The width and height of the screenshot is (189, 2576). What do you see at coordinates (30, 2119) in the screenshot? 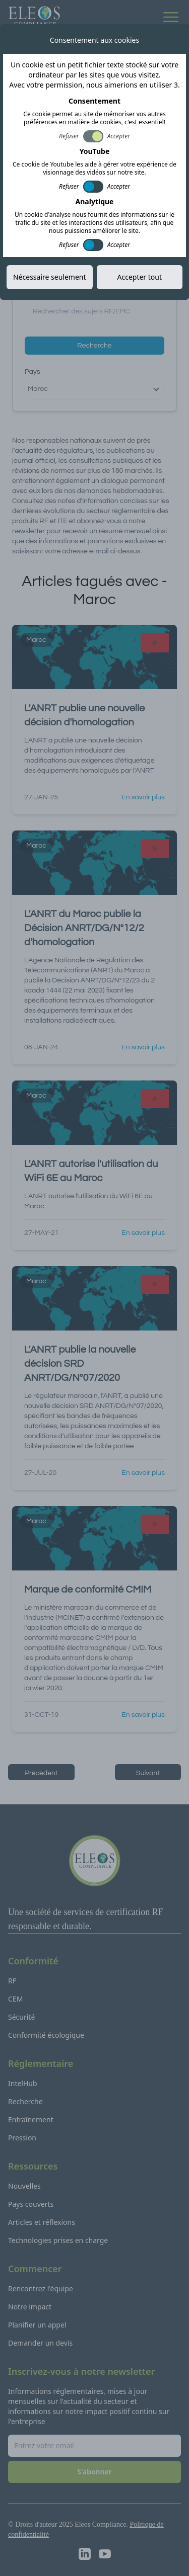
I see `Entraînement` at bounding box center [30, 2119].